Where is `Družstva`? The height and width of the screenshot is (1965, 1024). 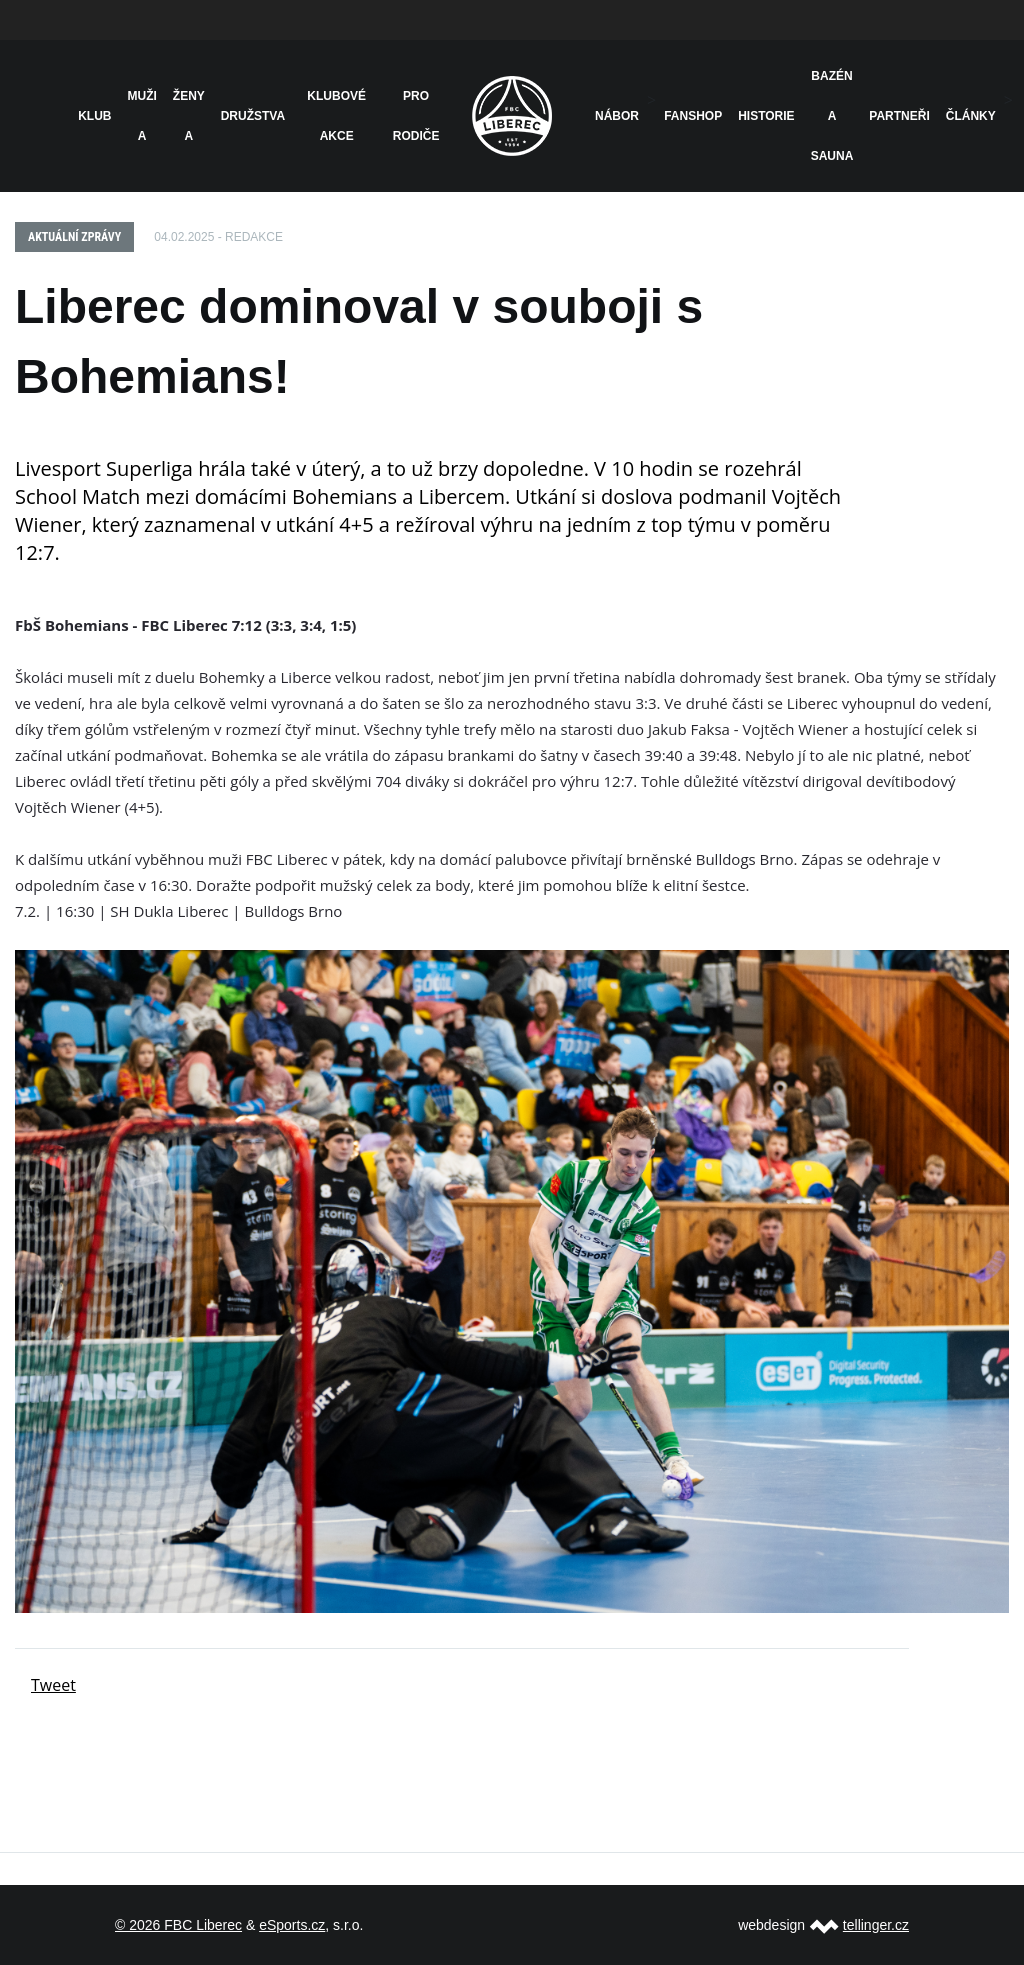
Družstva is located at coordinates (253, 116).